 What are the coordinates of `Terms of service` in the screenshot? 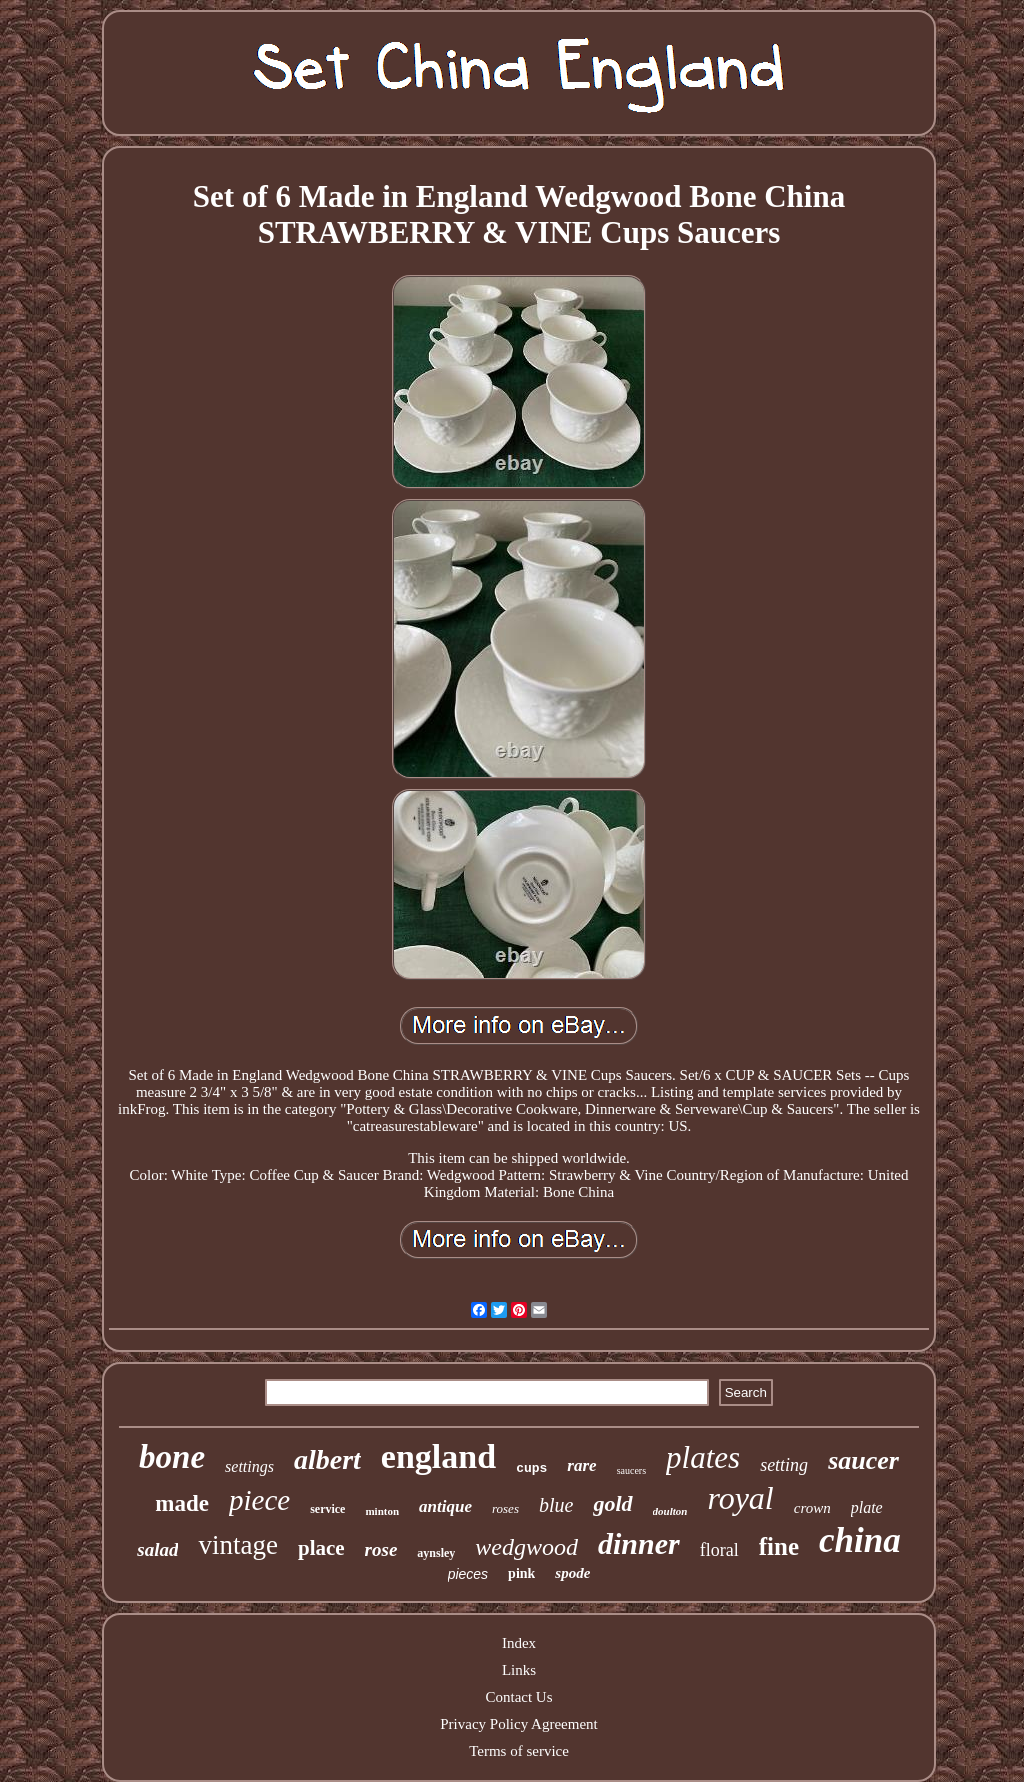 It's located at (519, 1751).